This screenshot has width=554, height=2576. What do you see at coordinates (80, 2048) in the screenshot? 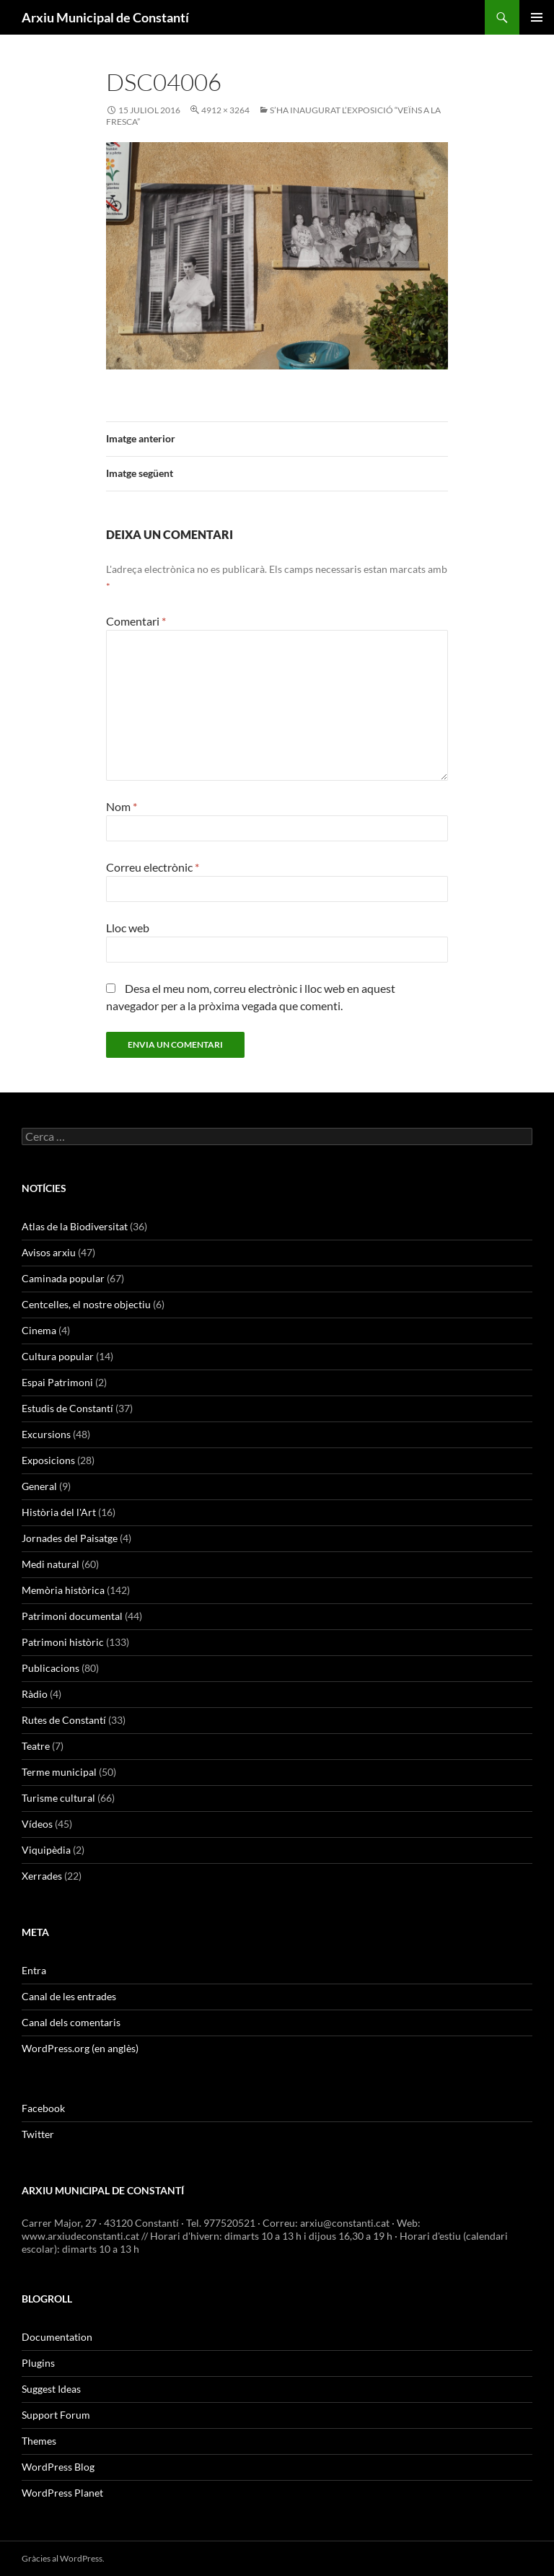
I see `WordPress.org (en anglès)` at bounding box center [80, 2048].